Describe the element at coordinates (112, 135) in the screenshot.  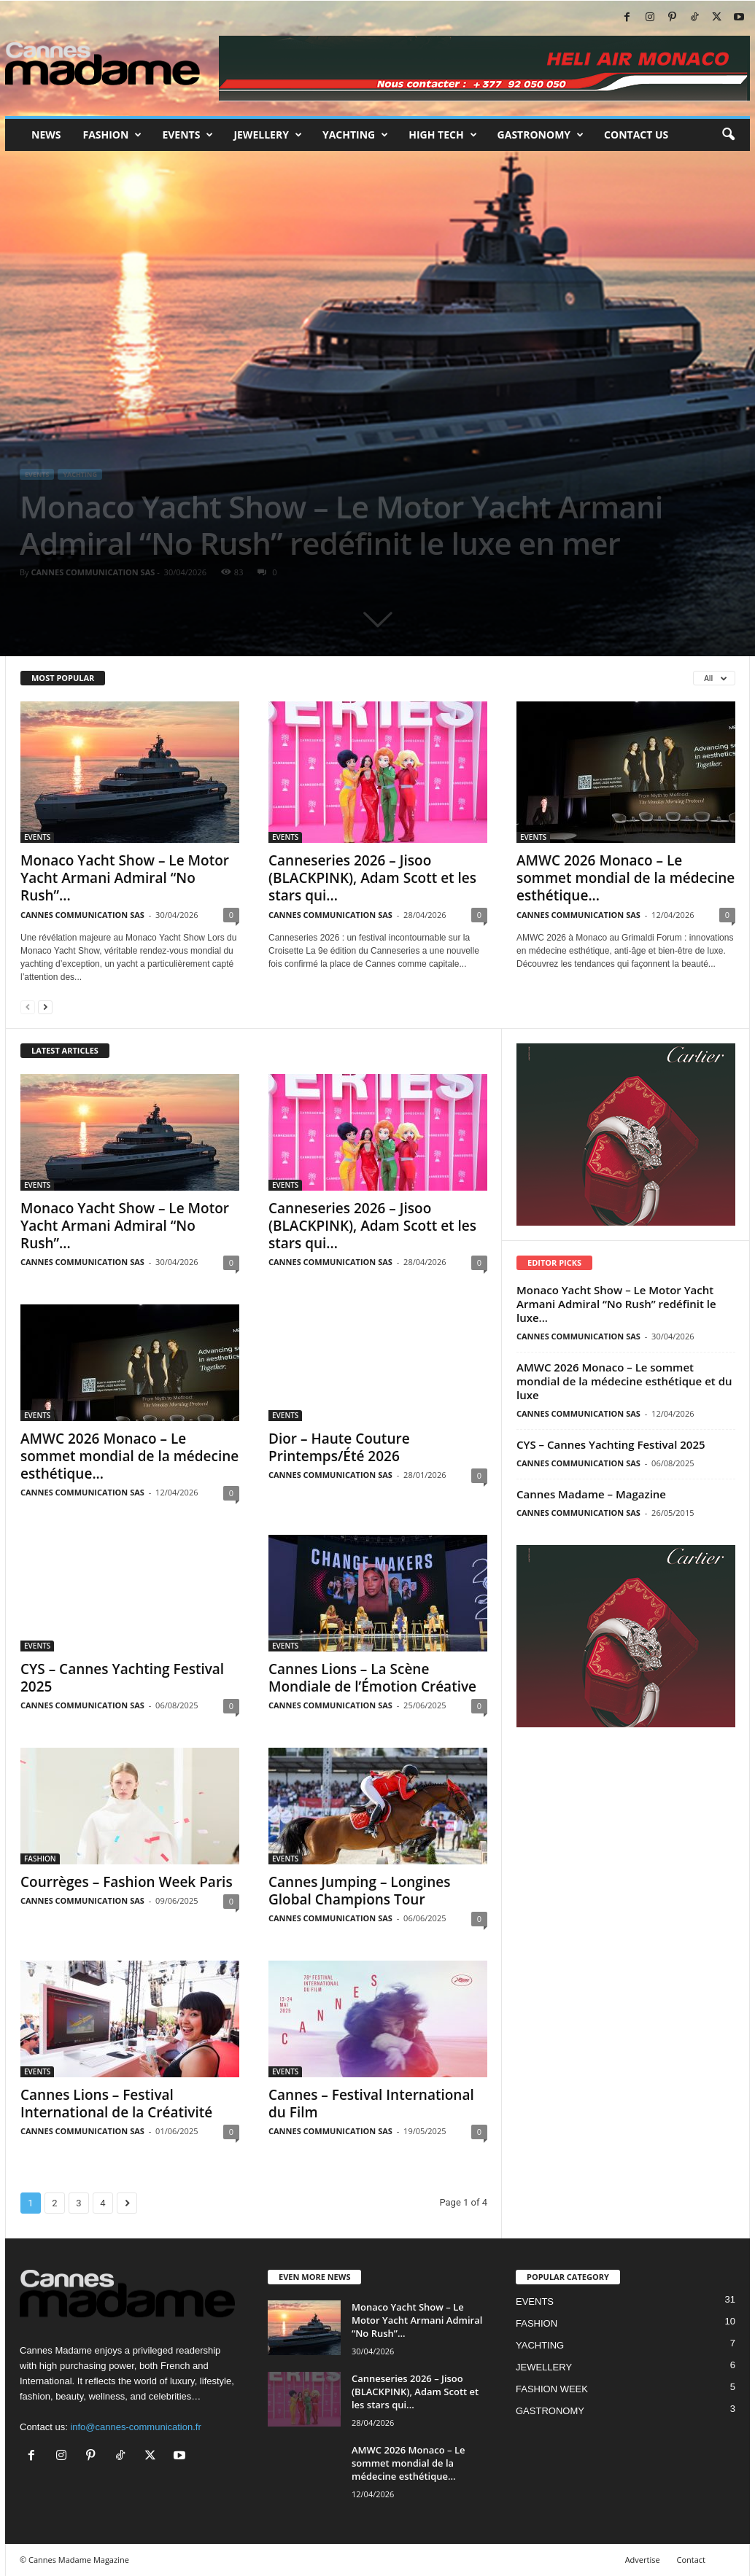
I see `Fashion` at that location.